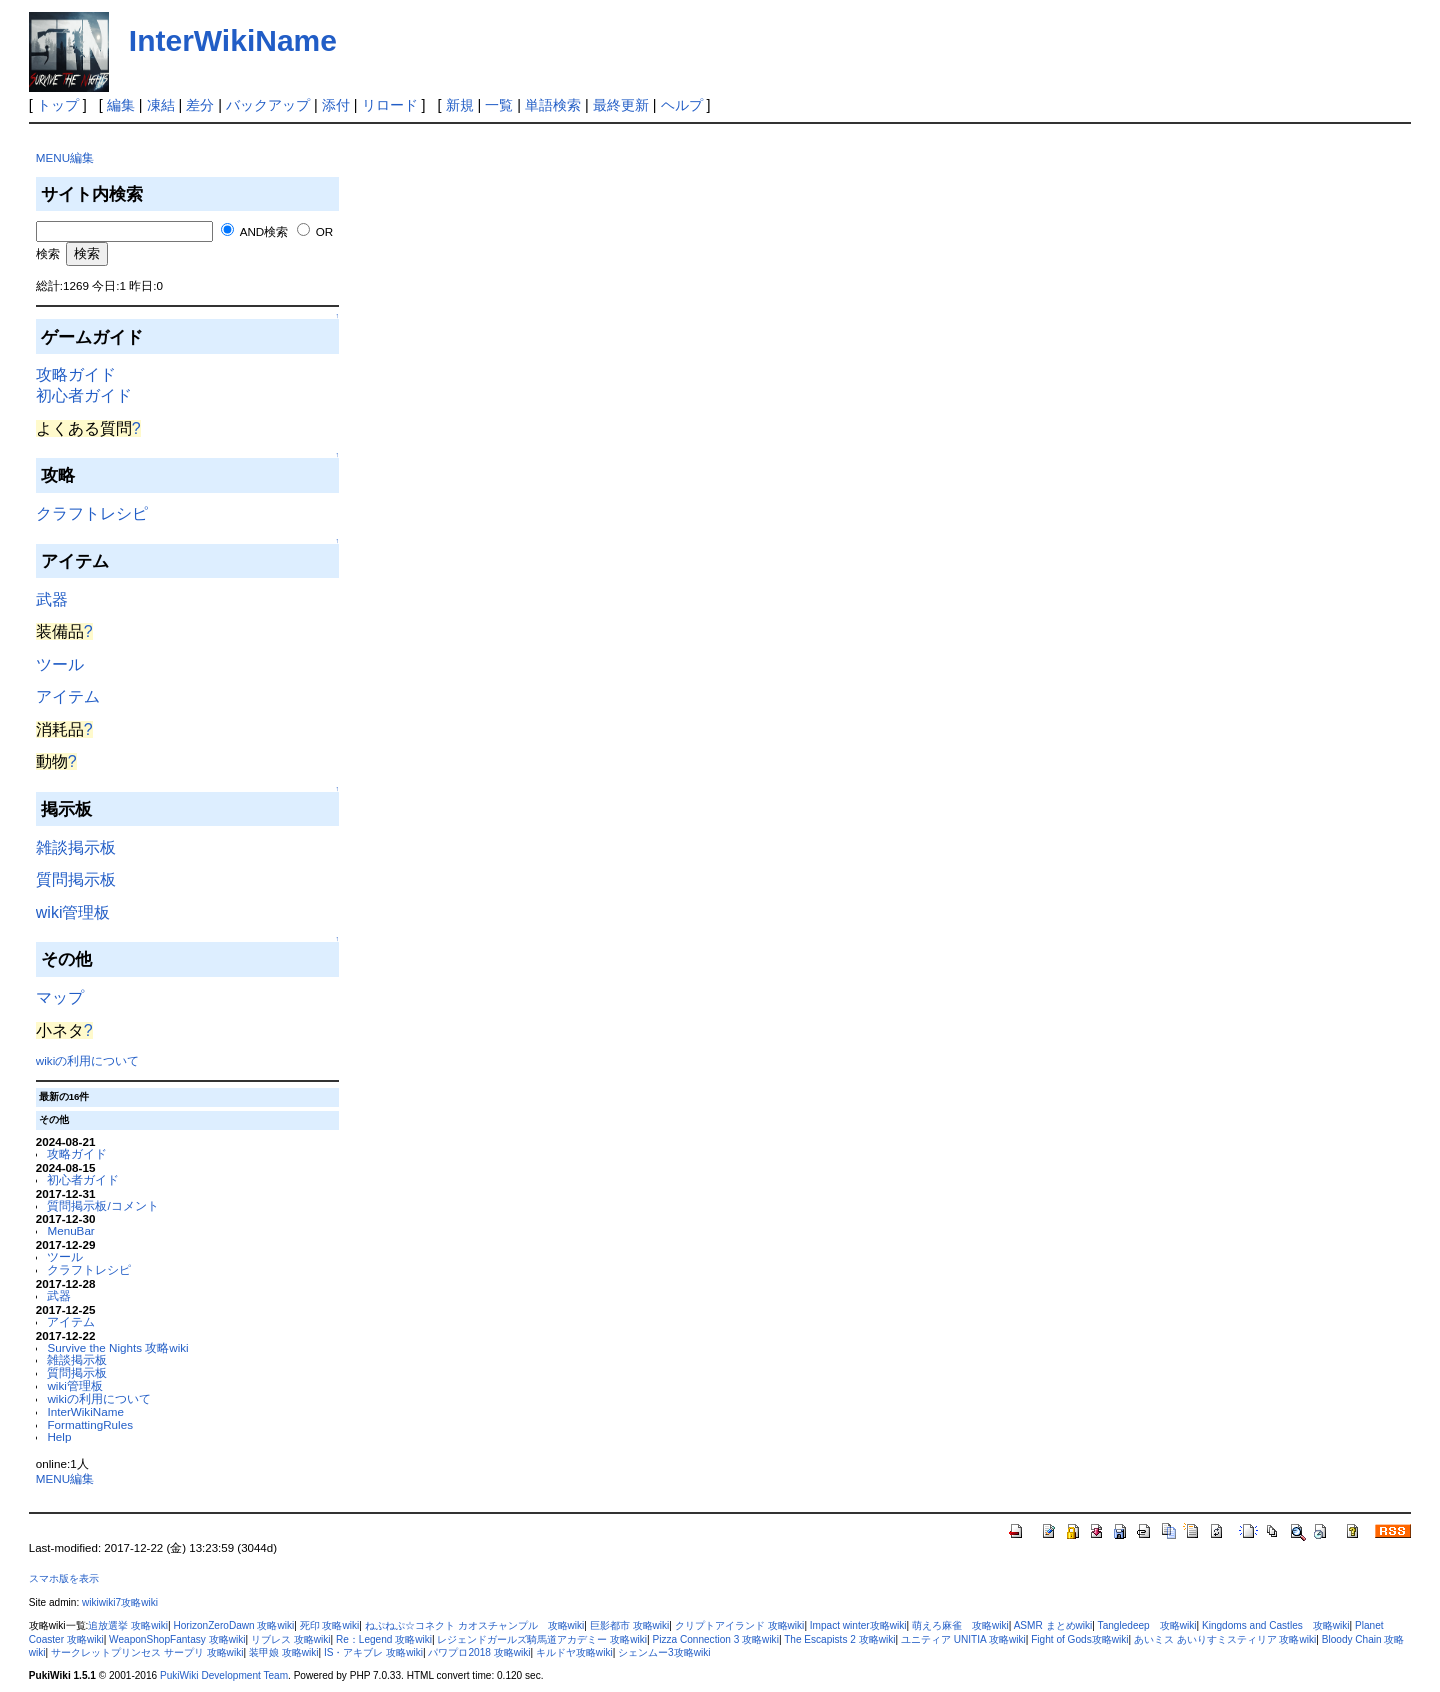 The image size is (1440, 1692). I want to click on クリプトアイランド 攻略wiki, so click(740, 1625).